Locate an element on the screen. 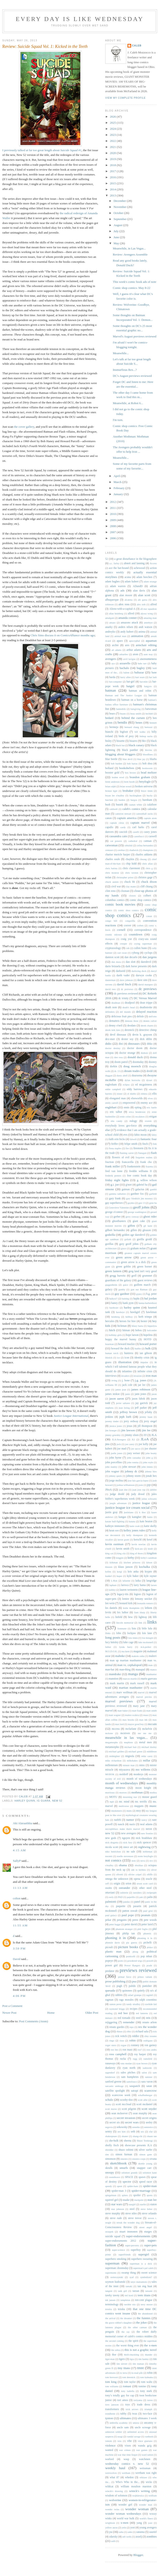 The width and height of the screenshot is (159, 2576). nancy is located at coordinates (144, 1820).